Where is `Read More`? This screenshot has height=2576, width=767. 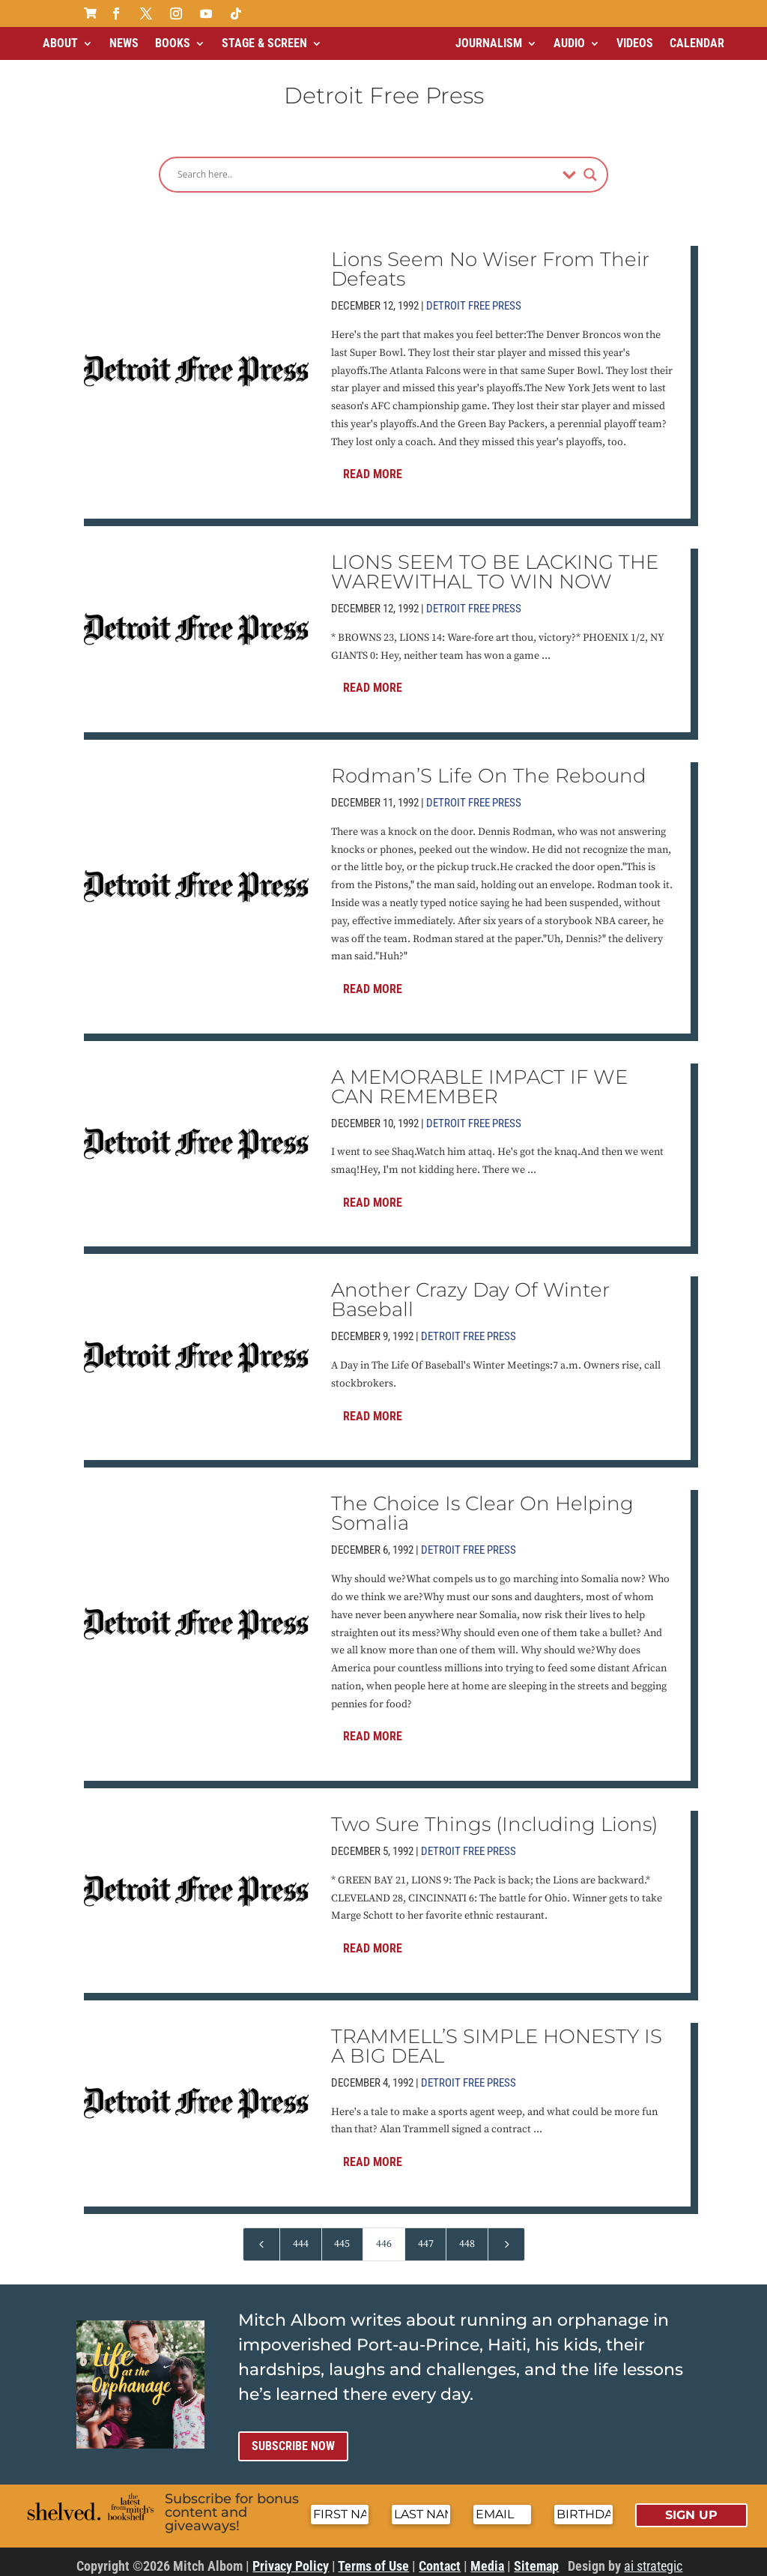
Read More is located at coordinates (372, 468).